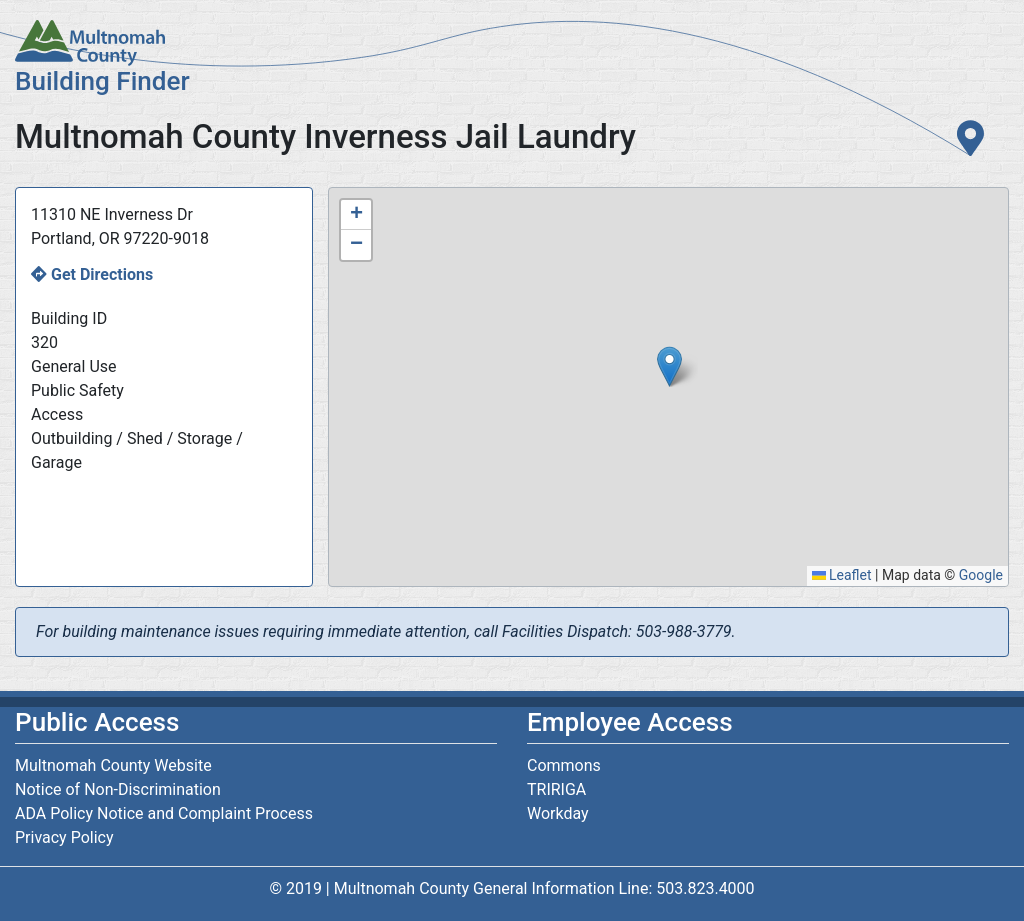 The height and width of the screenshot is (921, 1024). I want to click on Multnomah County Website, so click(113, 765).